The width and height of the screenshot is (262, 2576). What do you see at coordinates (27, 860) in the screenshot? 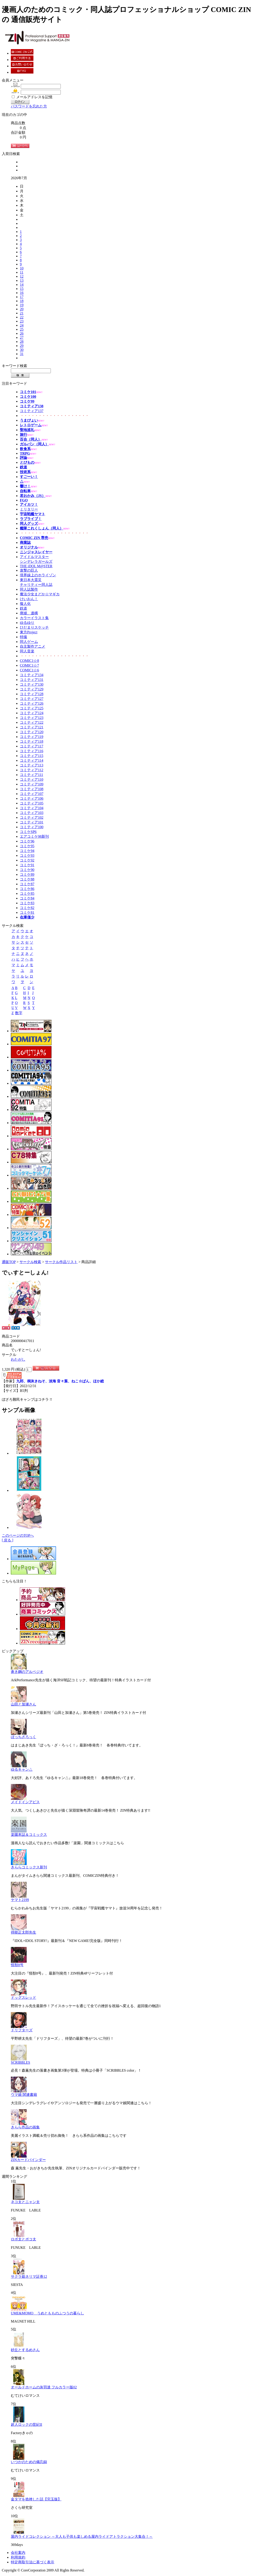
I see `コミケ92` at bounding box center [27, 860].